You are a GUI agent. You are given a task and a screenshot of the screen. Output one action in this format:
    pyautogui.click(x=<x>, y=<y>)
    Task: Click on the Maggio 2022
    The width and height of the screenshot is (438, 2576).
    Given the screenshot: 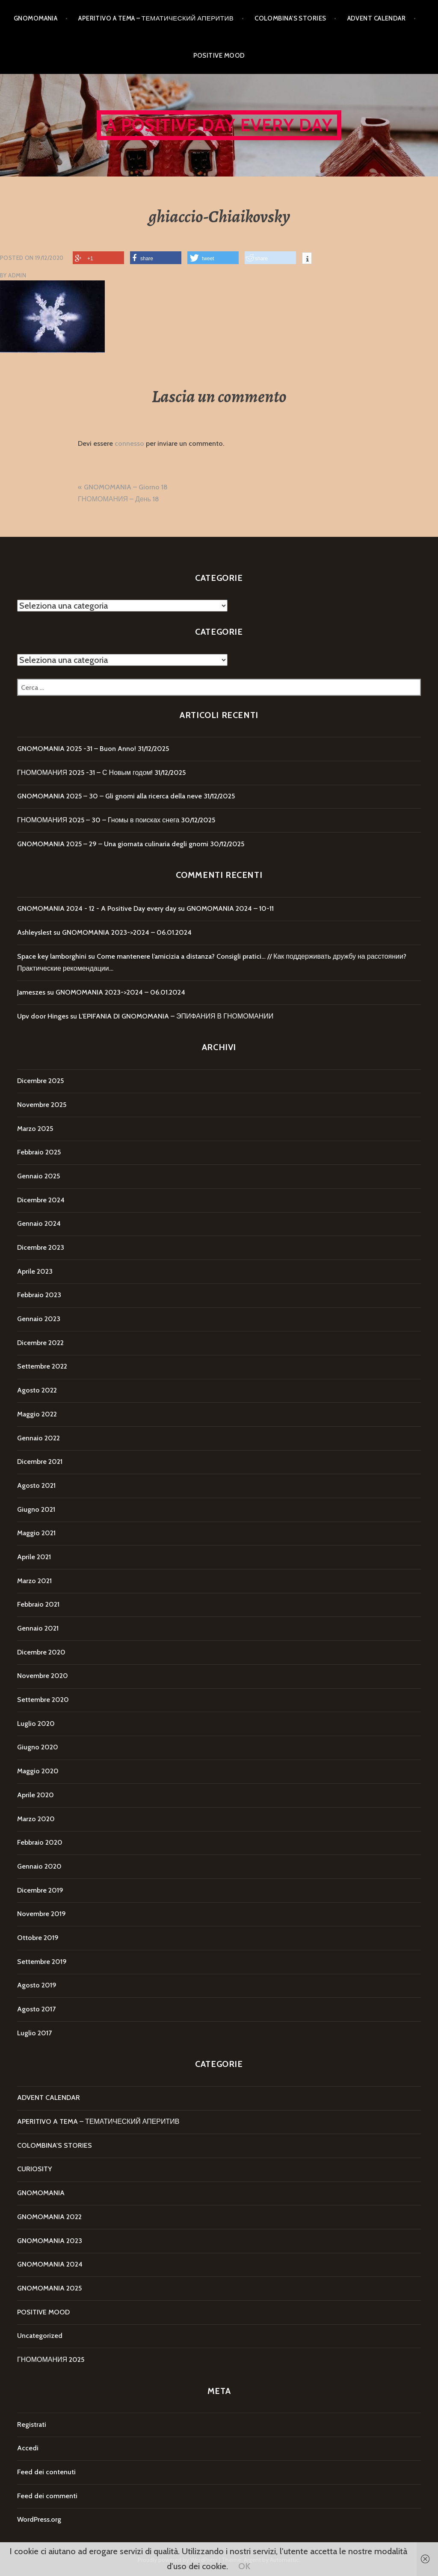 What is the action you would take?
    pyautogui.click(x=37, y=1414)
    